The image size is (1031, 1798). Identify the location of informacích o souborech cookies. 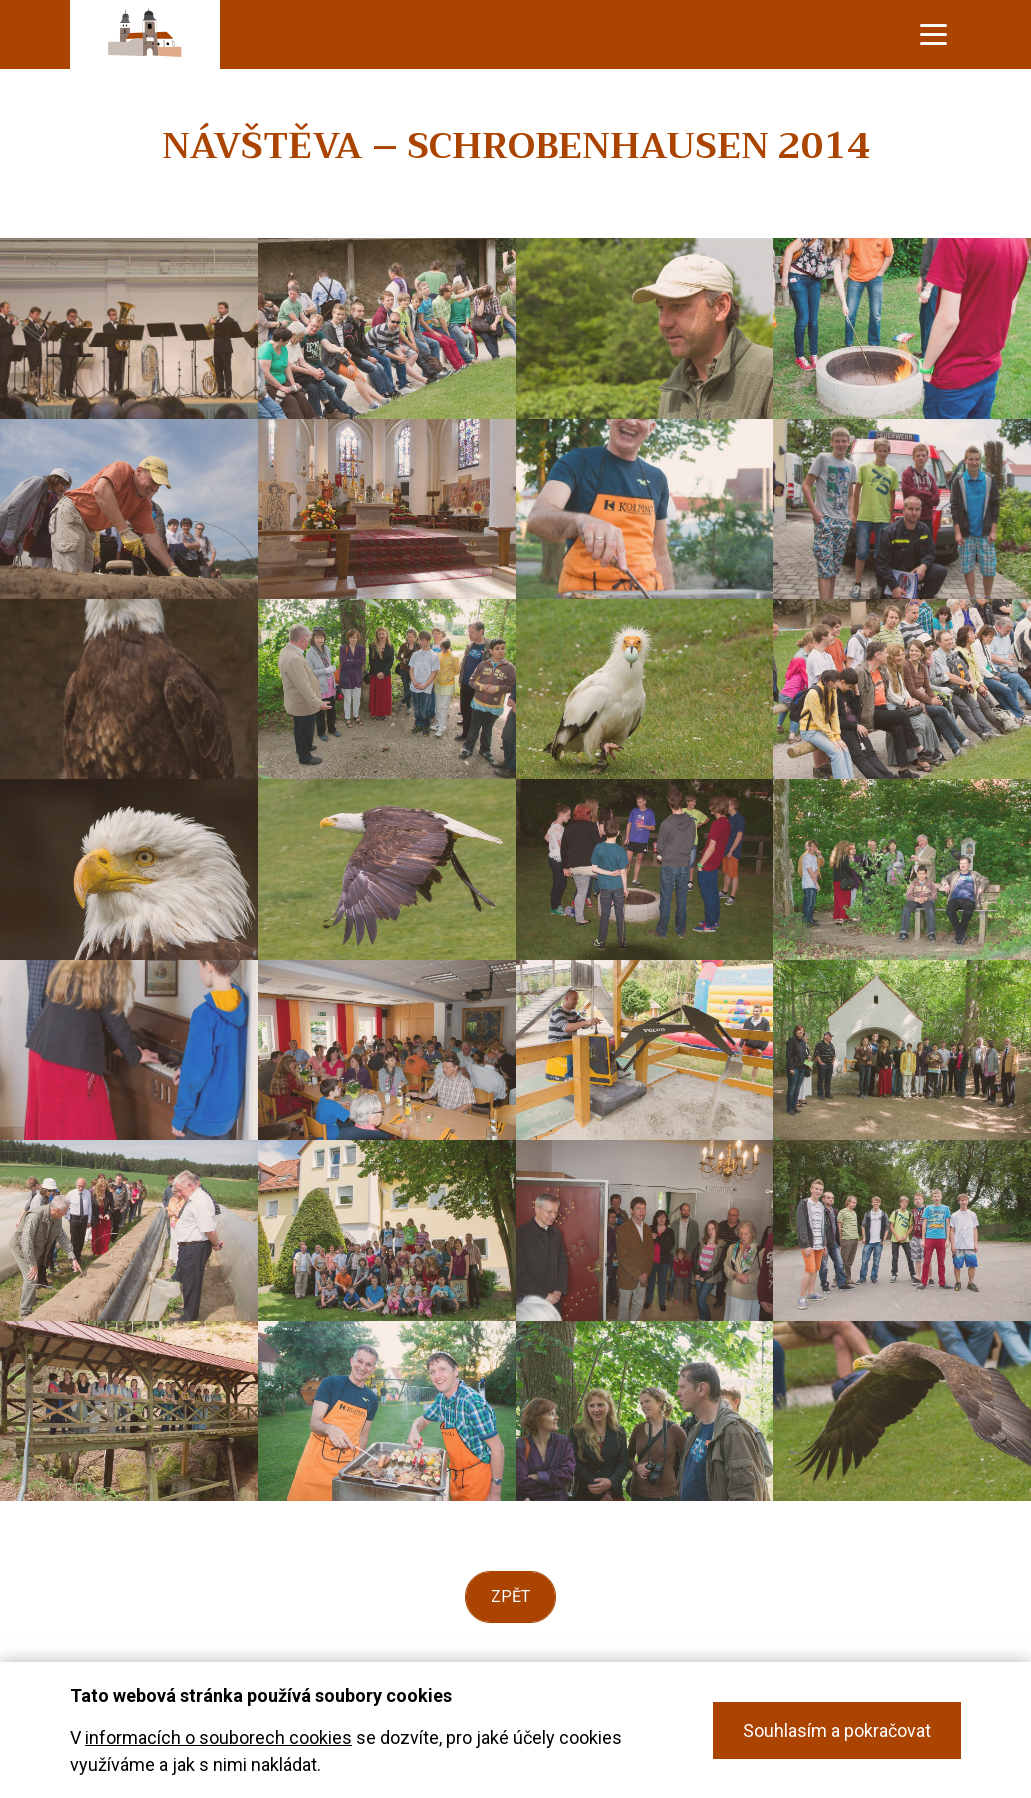
(218, 1737).